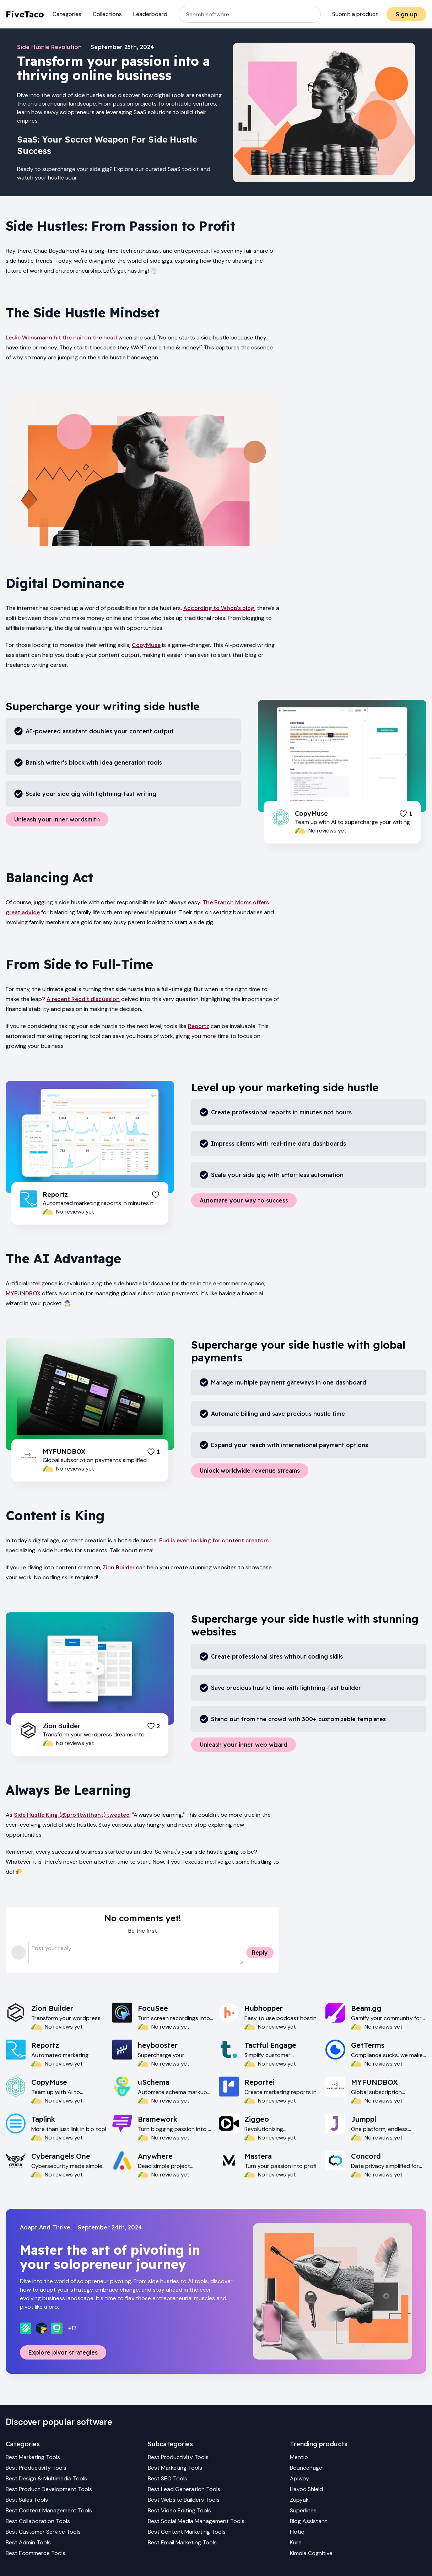 Image resolution: width=432 pixels, height=2576 pixels. I want to click on Apiway, so click(299, 2478).